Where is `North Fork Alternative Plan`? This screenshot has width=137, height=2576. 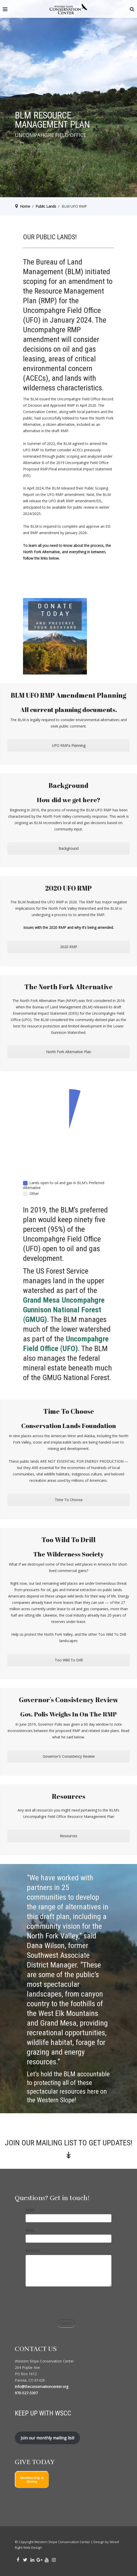 North Fork Alternative Plan is located at coordinates (68, 1051).